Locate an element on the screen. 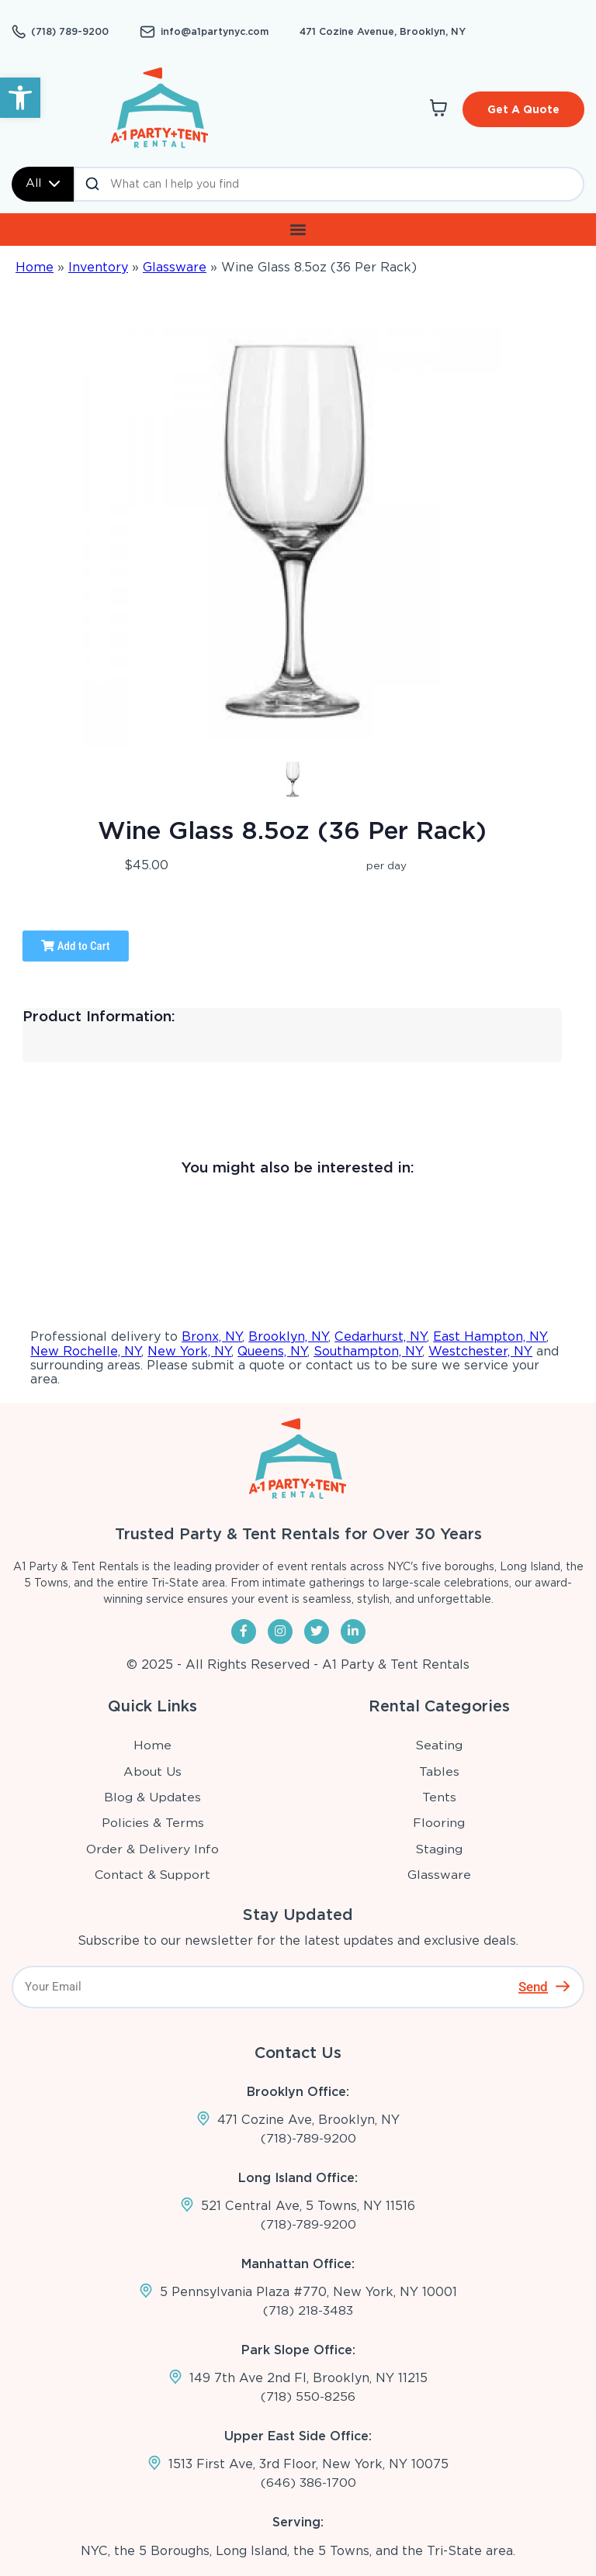 Image resolution: width=596 pixels, height=2576 pixels. New Rochelle, NY is located at coordinates (85, 1350).